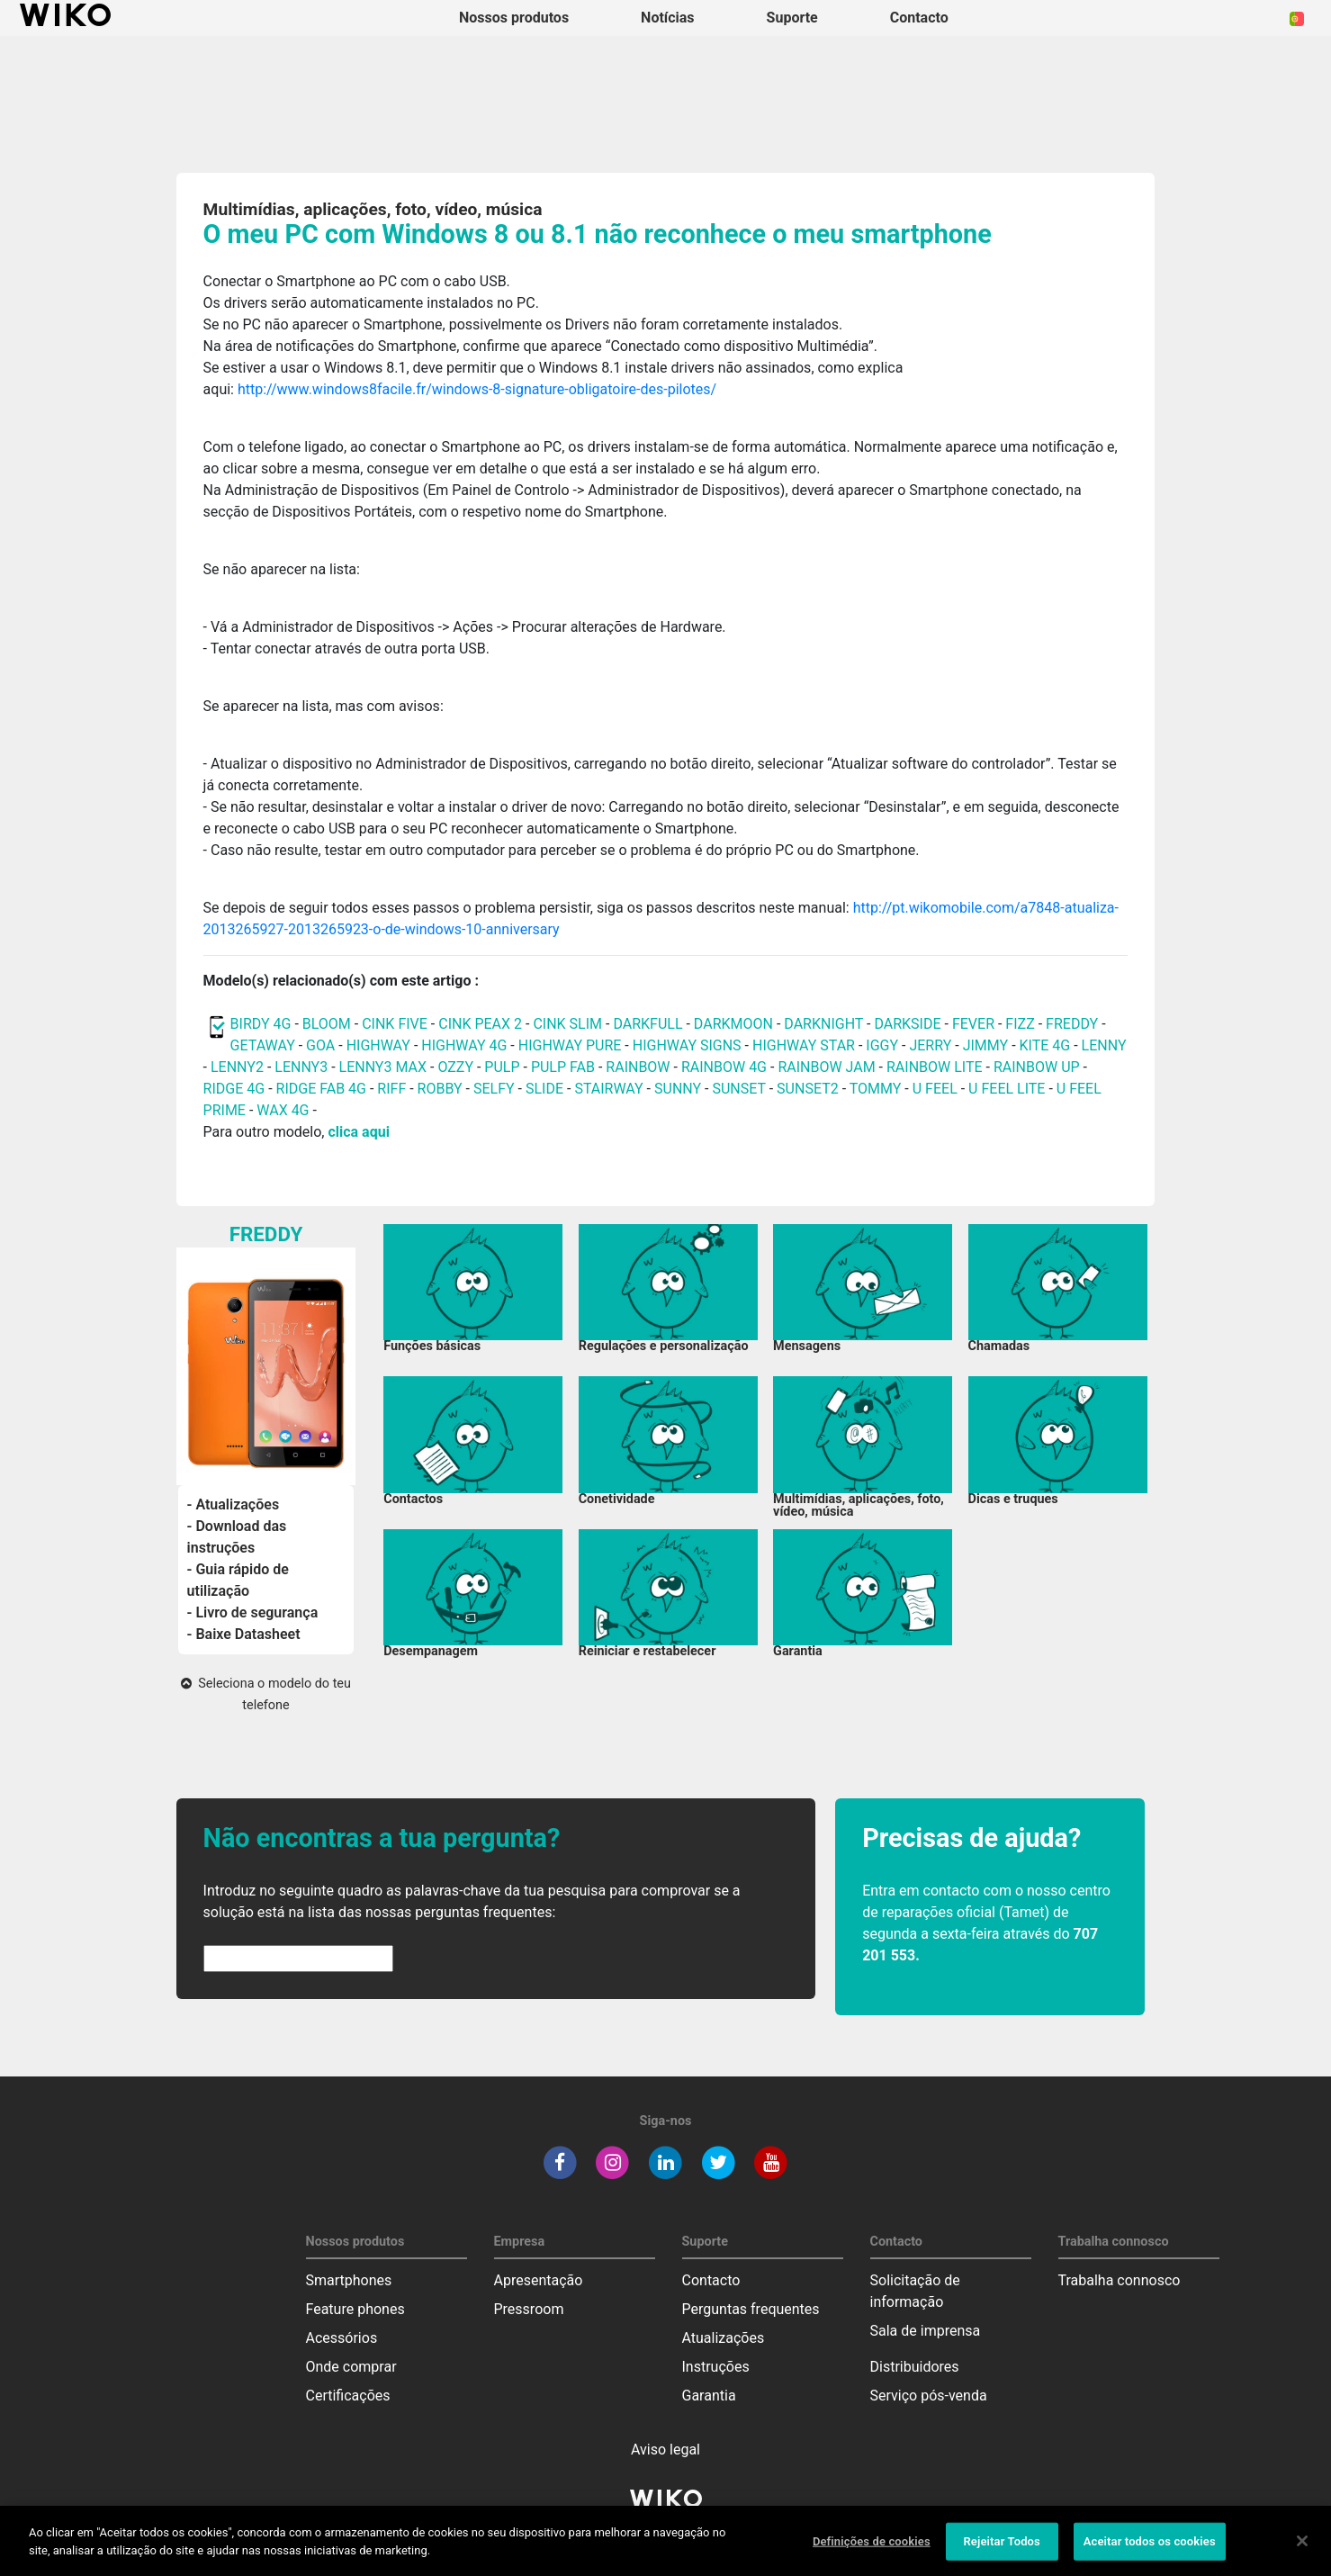  I want to click on CINK FIVE, so click(394, 1023).